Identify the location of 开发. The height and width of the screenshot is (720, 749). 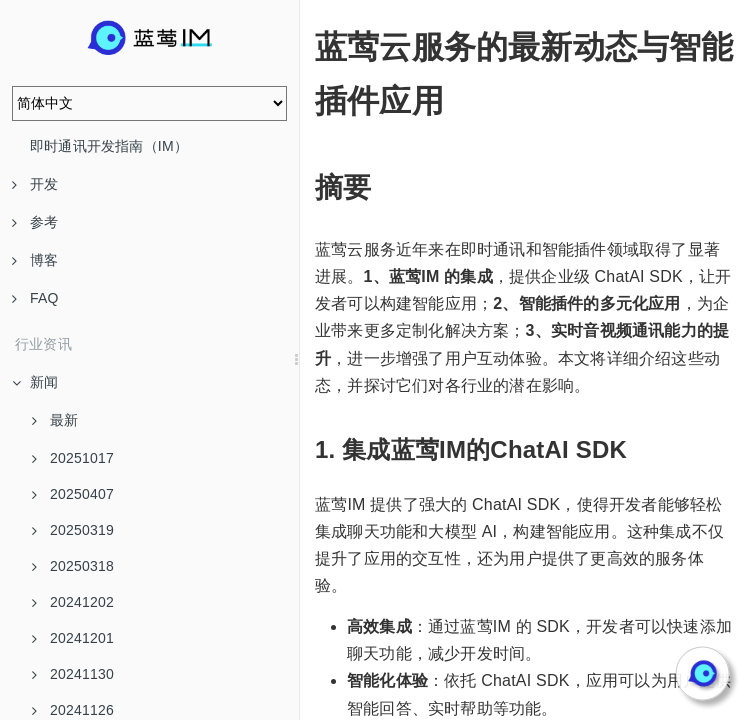
(35, 184).